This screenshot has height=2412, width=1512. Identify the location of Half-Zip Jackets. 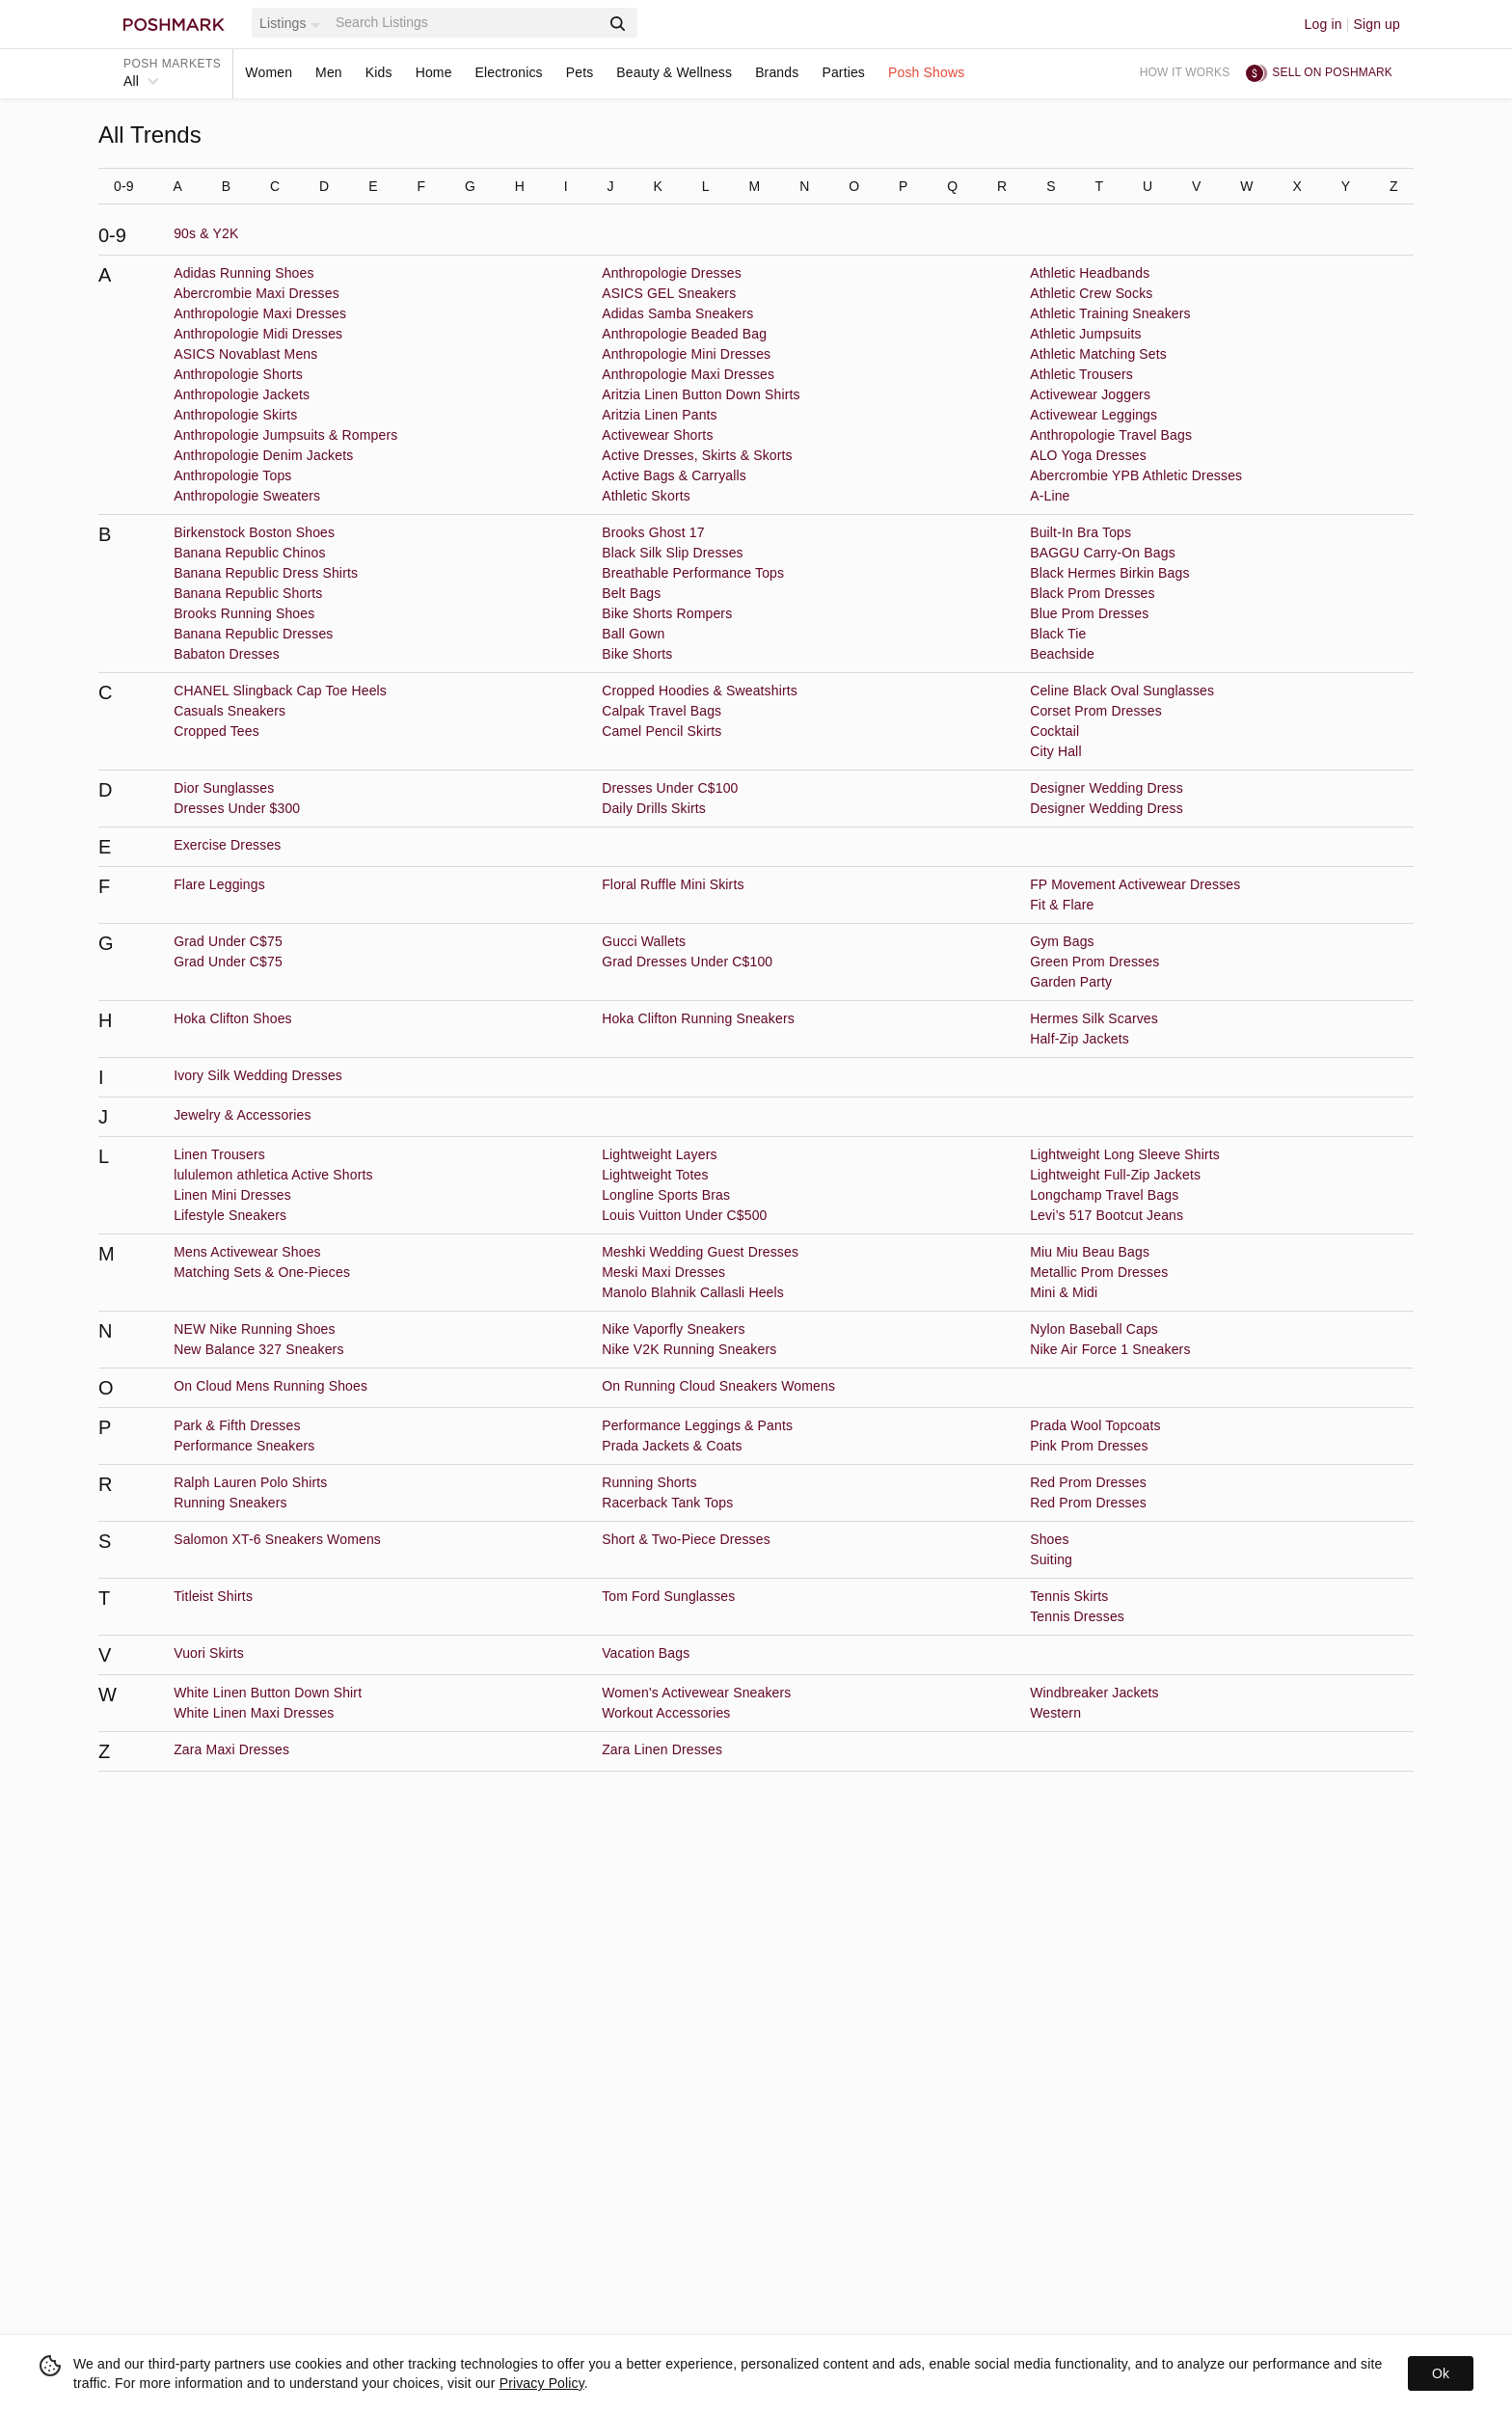
(1079, 1038).